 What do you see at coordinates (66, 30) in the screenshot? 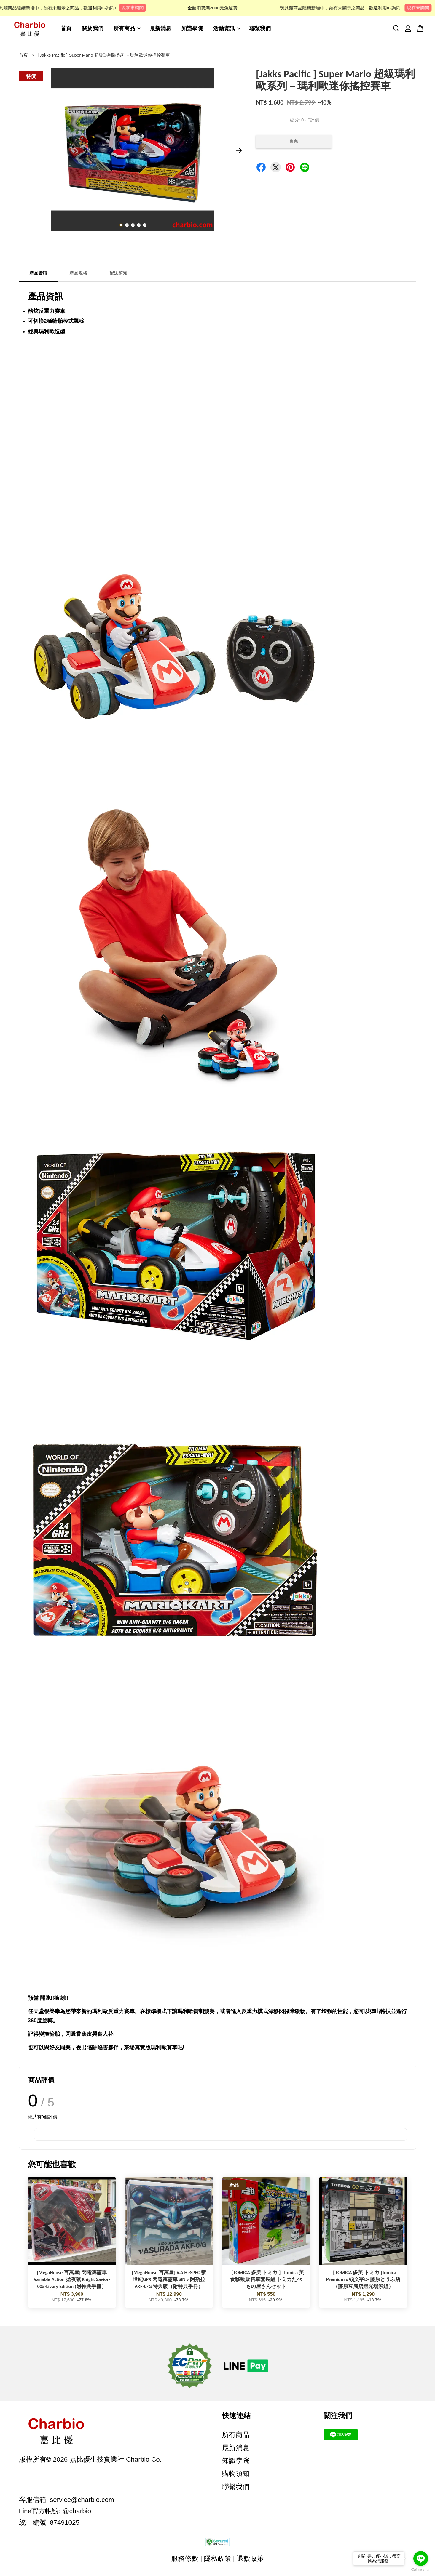
I see `首頁` at bounding box center [66, 30].